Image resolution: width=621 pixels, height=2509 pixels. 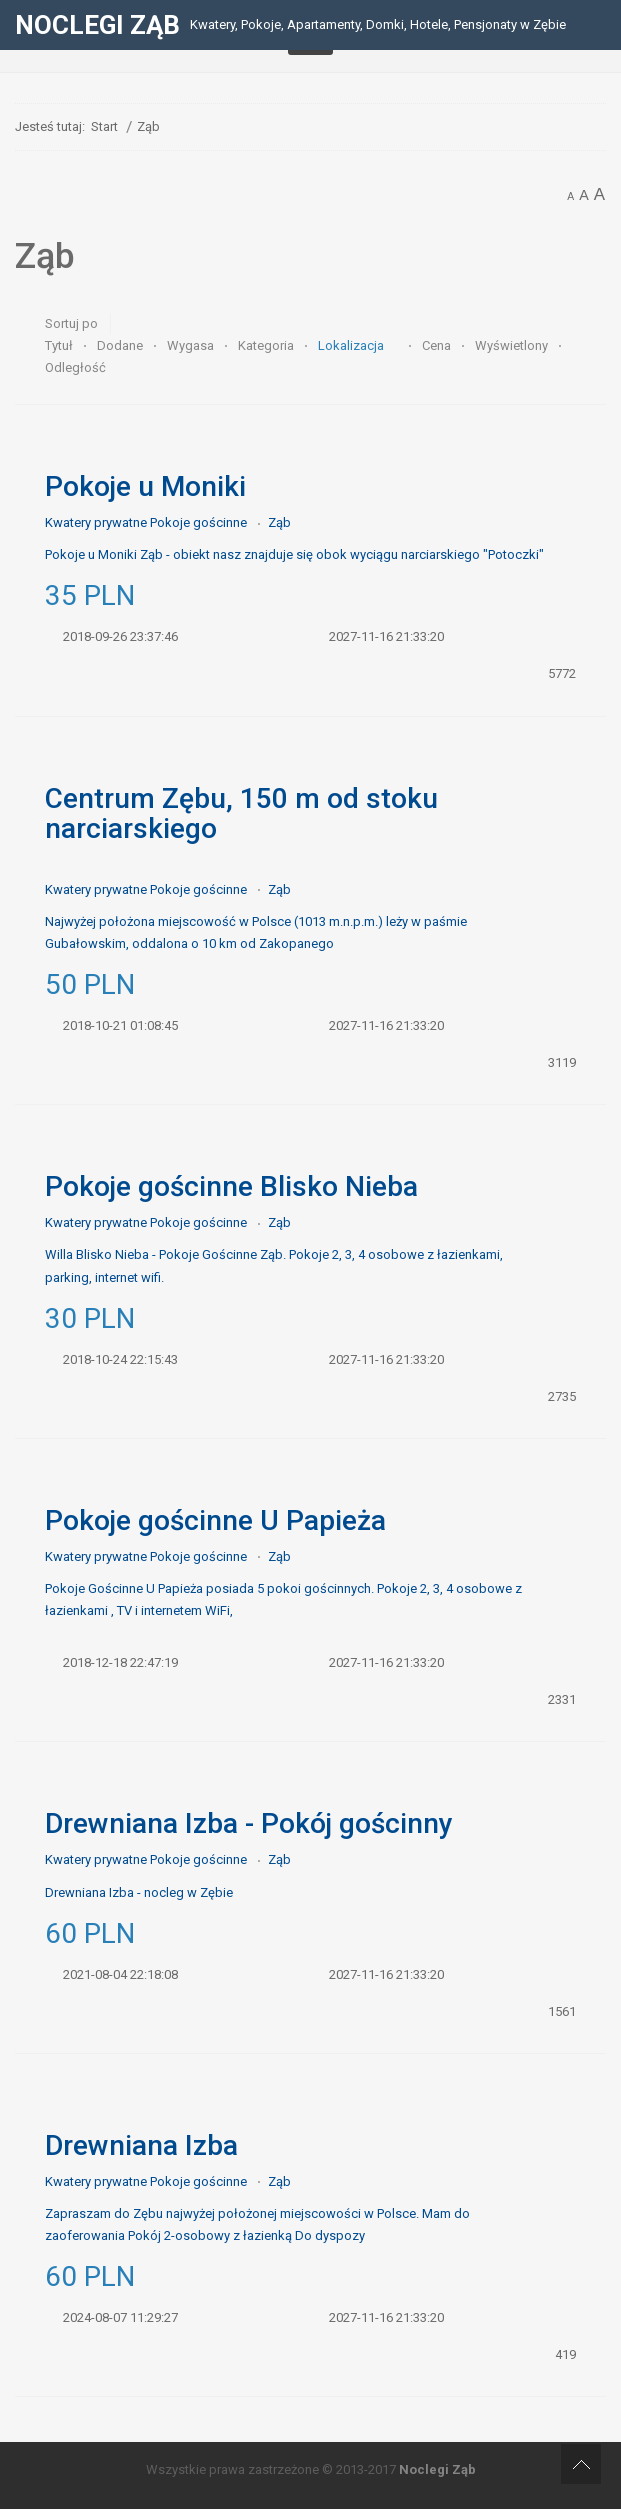 What do you see at coordinates (60, 345) in the screenshot?
I see `Tytuł` at bounding box center [60, 345].